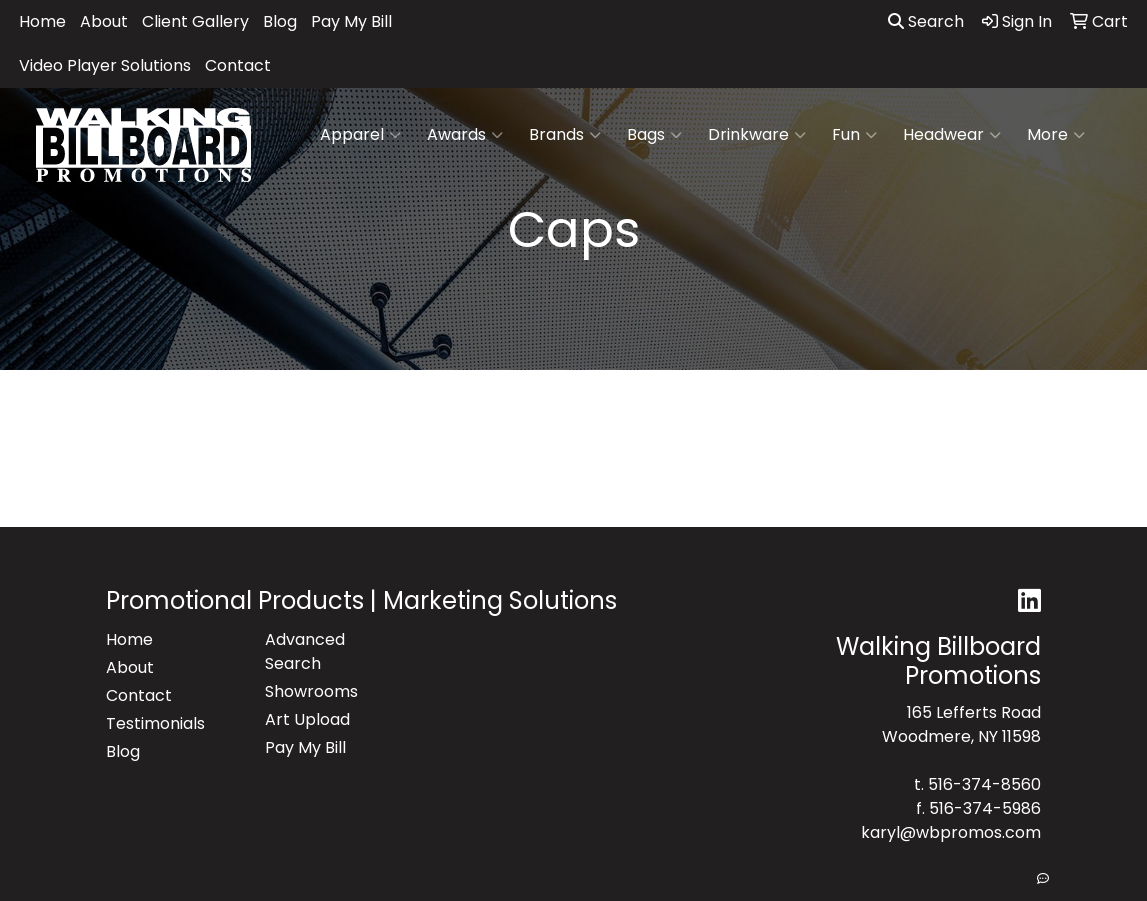 This screenshot has width=1147, height=901. I want to click on Blog, so click(280, 21).